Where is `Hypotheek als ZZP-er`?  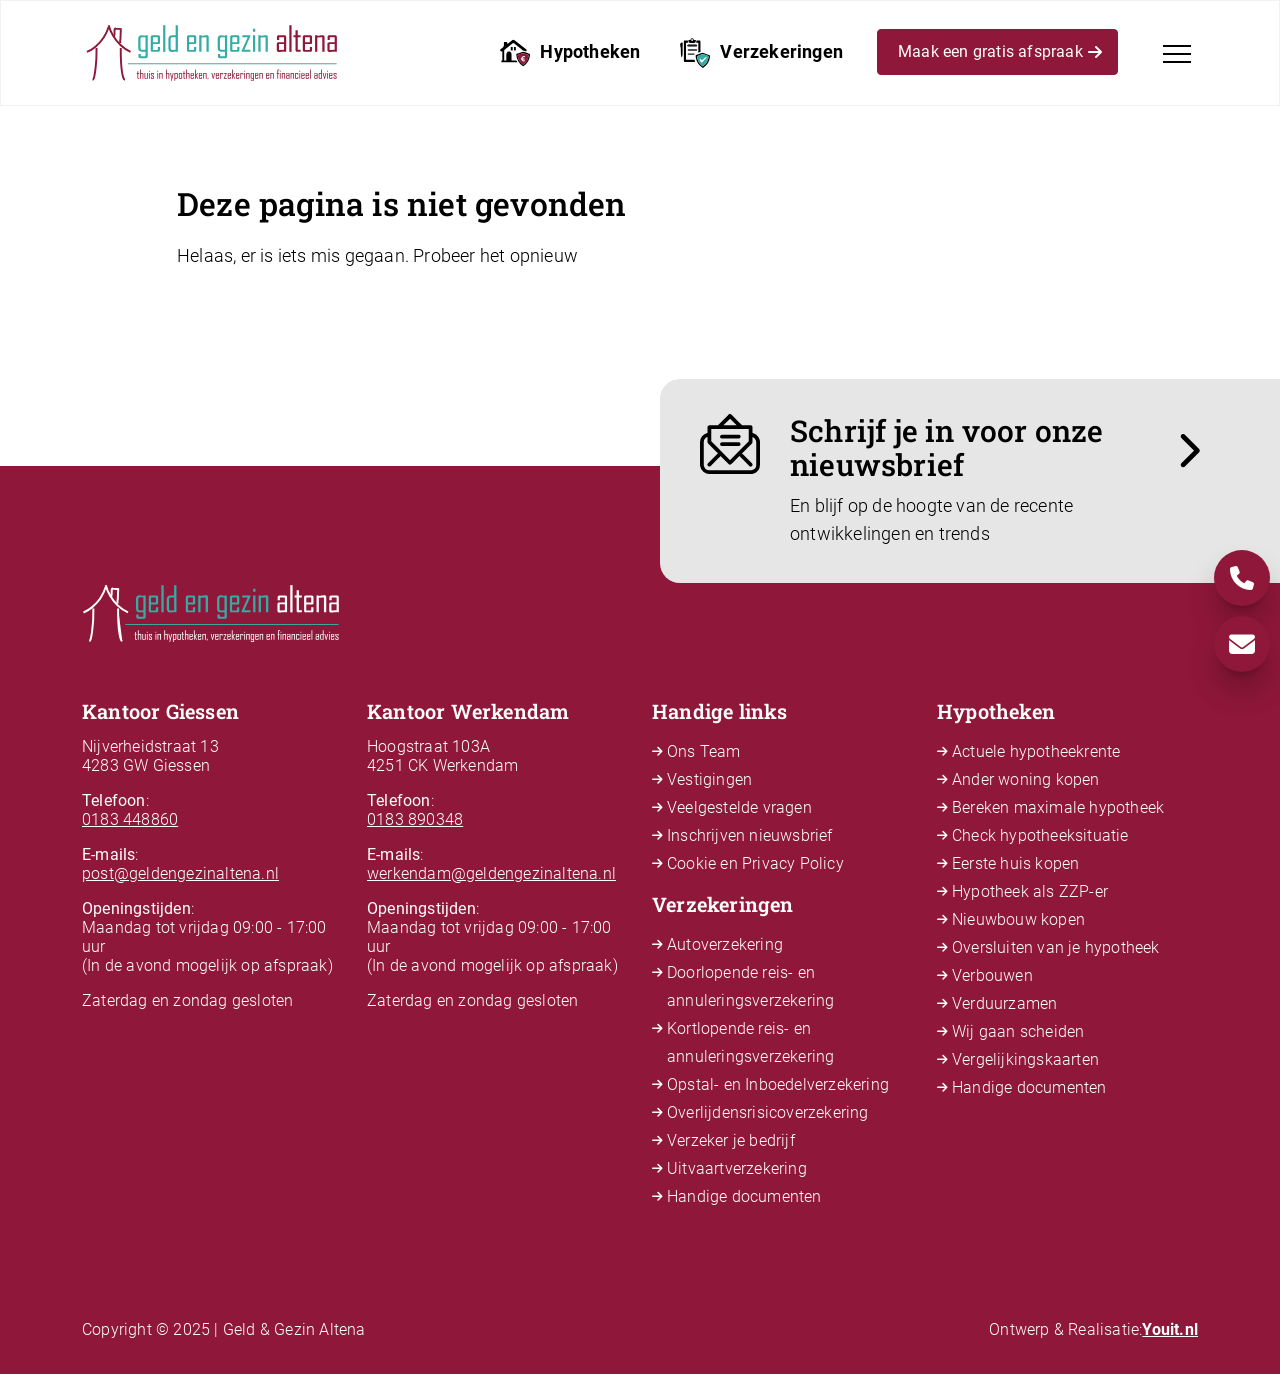 Hypotheek als ZZP-er is located at coordinates (1030, 891).